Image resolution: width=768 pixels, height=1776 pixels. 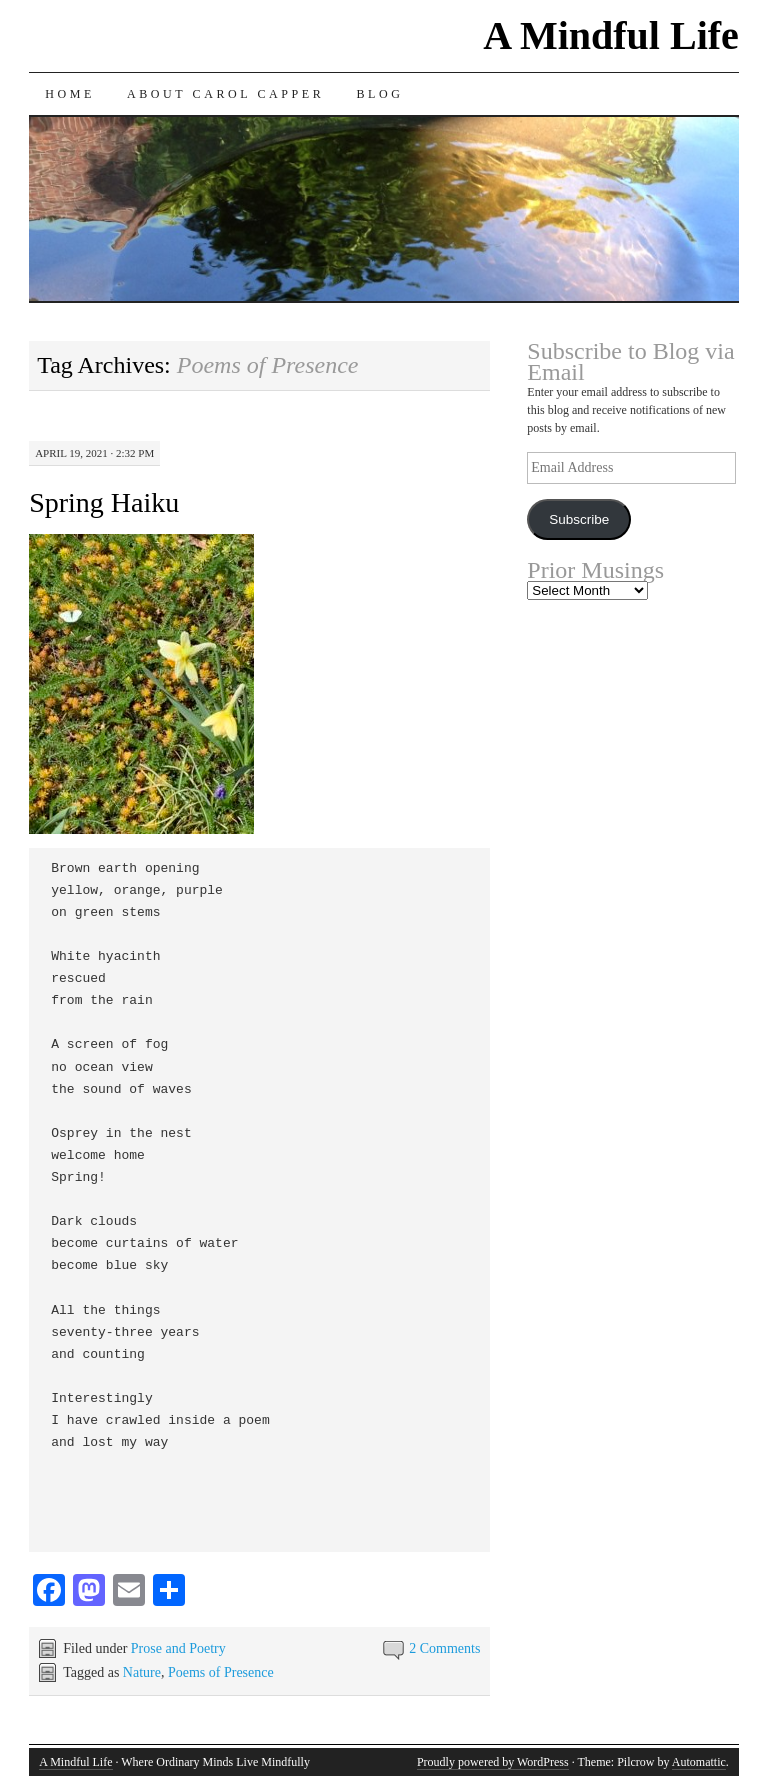 I want to click on Spring Haiku, so click(x=104, y=502).